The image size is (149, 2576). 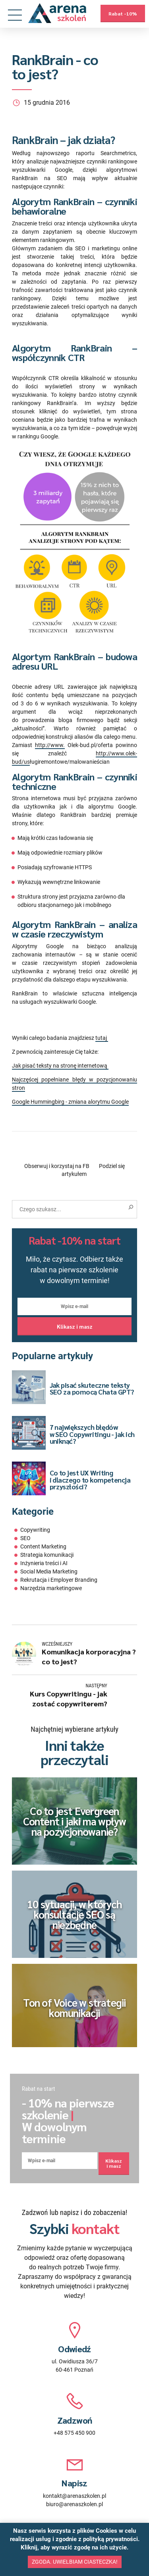 What do you see at coordinates (90, 1479) in the screenshot?
I see `Co to jest UX Writing i dlaczego to kompetencja przyszłości?` at bounding box center [90, 1479].